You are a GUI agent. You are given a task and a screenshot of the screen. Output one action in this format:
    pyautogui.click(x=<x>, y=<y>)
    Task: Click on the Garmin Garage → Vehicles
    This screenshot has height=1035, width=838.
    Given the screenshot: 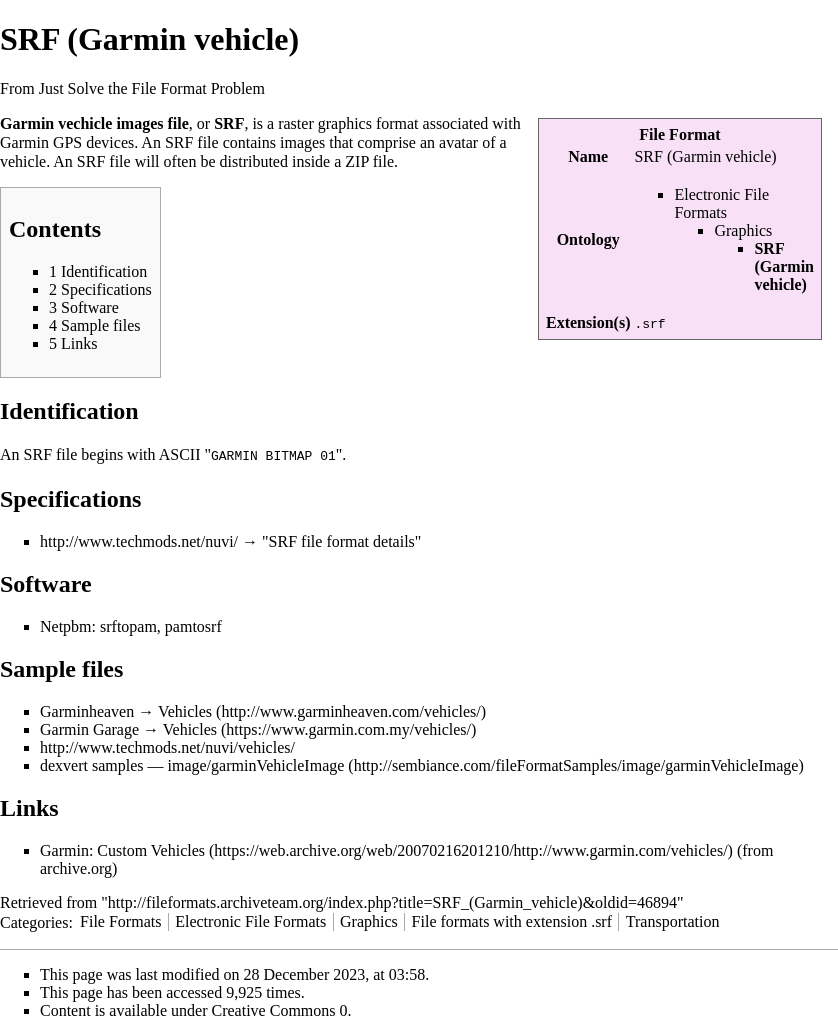 What is the action you would take?
    pyautogui.click(x=128, y=728)
    